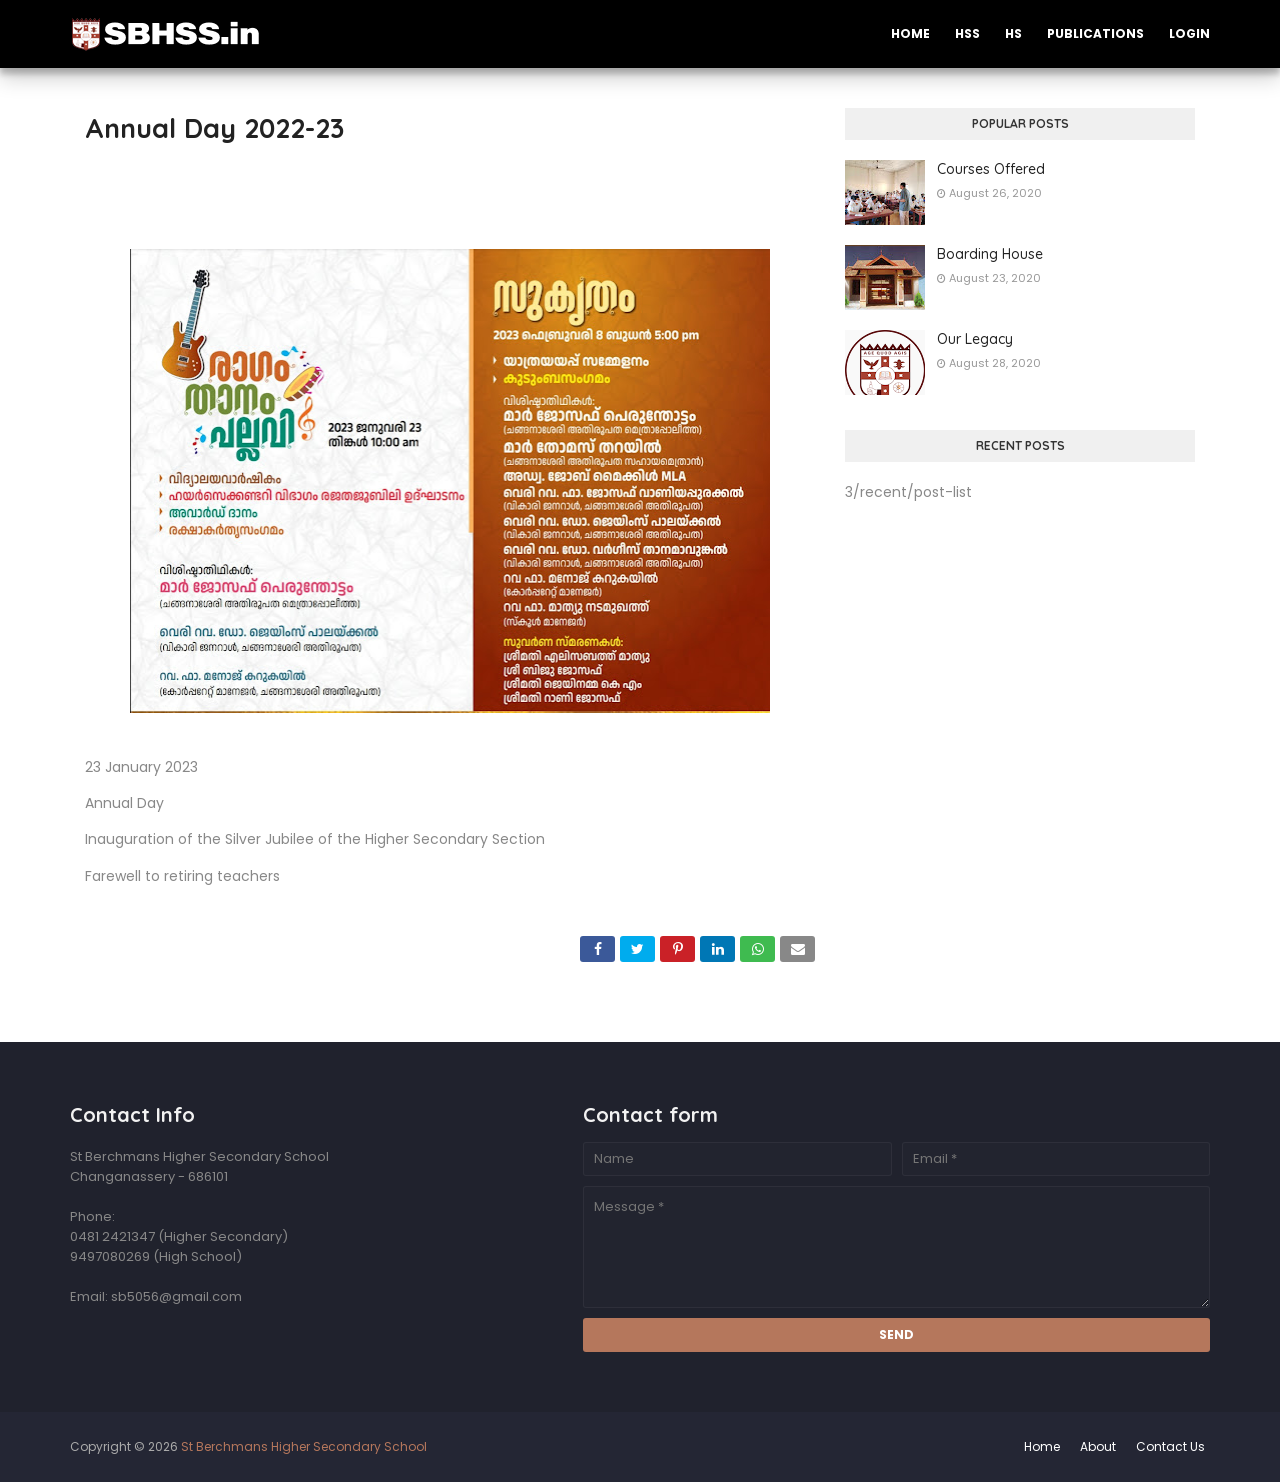 This screenshot has height=1482, width=1280. Describe the element at coordinates (910, 33) in the screenshot. I see `Home [menuitem]` at that location.